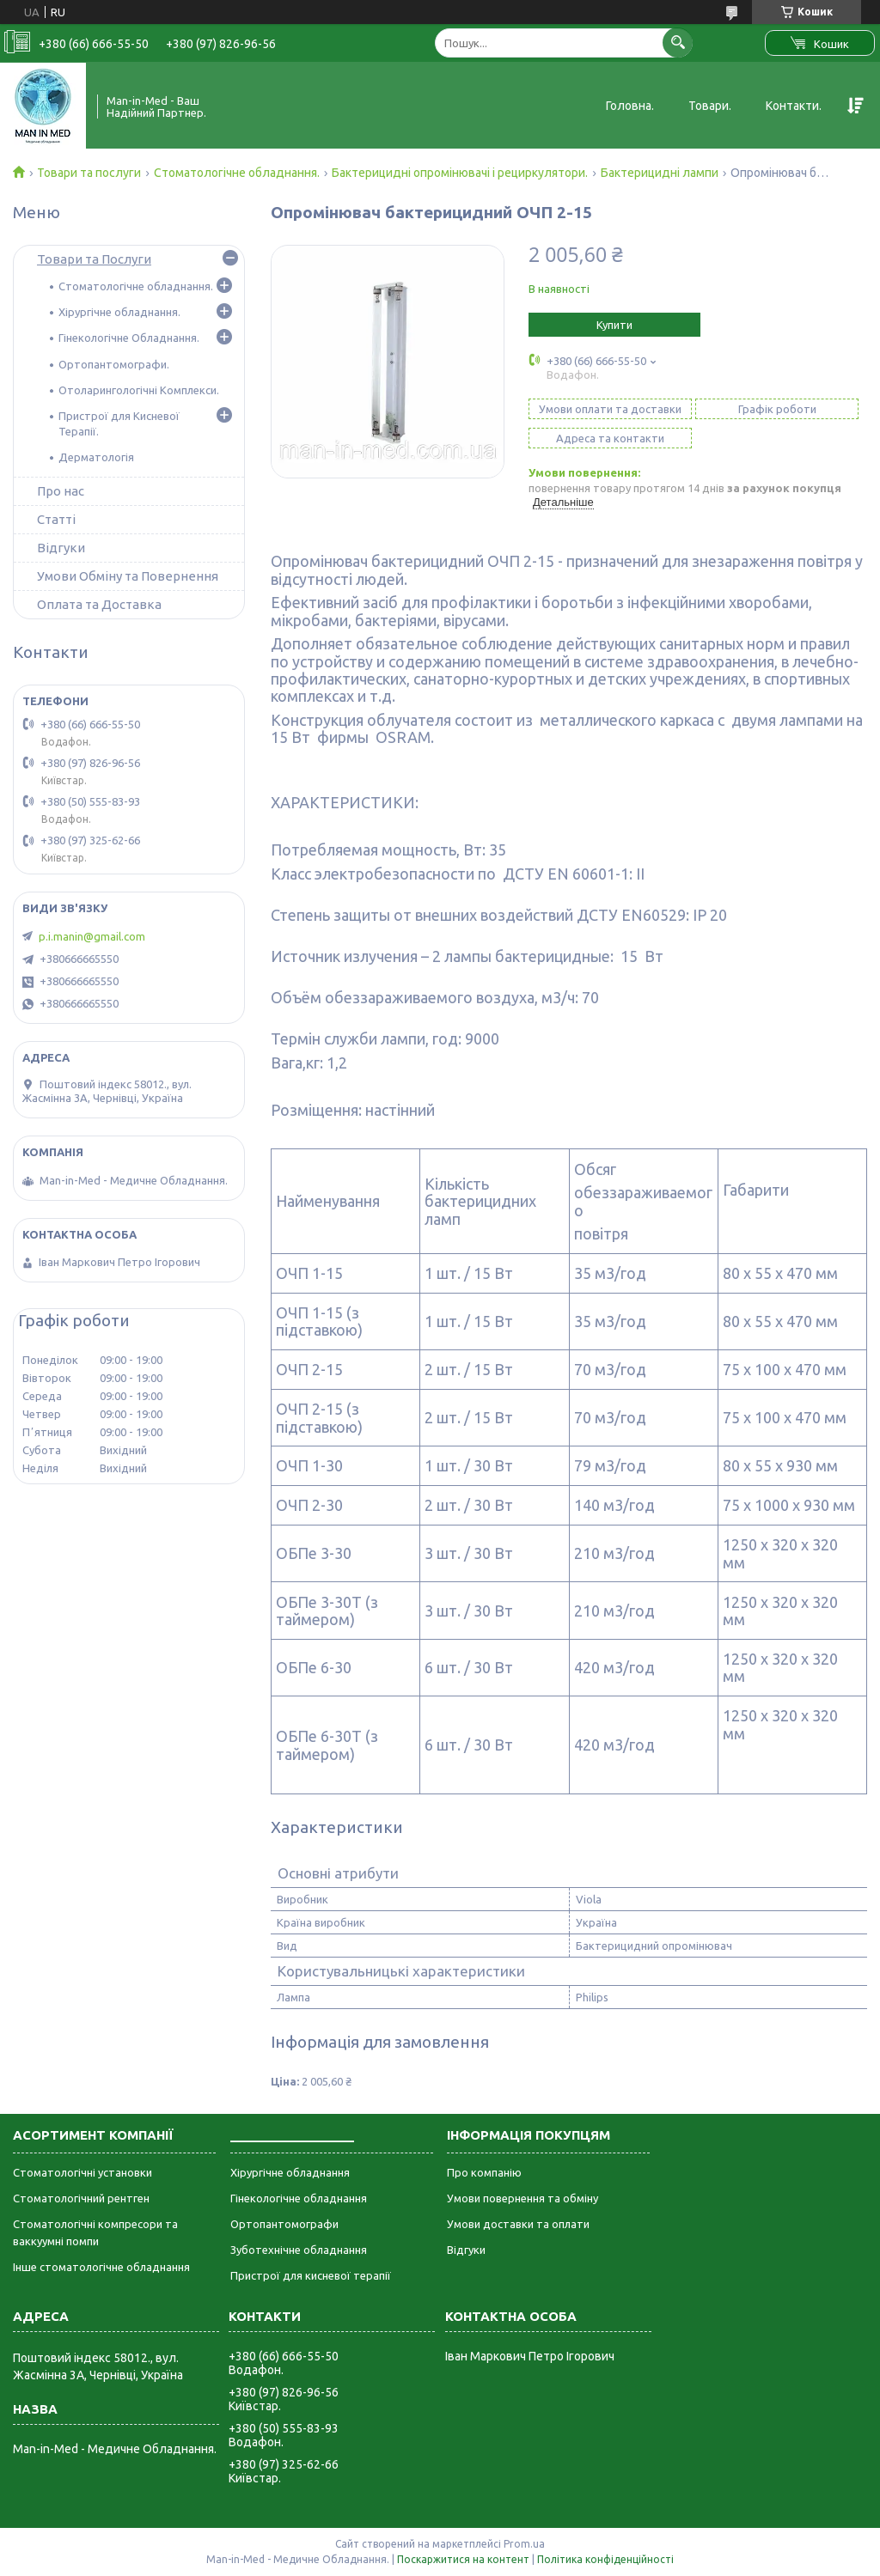 The image size is (880, 2576). What do you see at coordinates (484, 2172) in the screenshot?
I see `Про компанію` at bounding box center [484, 2172].